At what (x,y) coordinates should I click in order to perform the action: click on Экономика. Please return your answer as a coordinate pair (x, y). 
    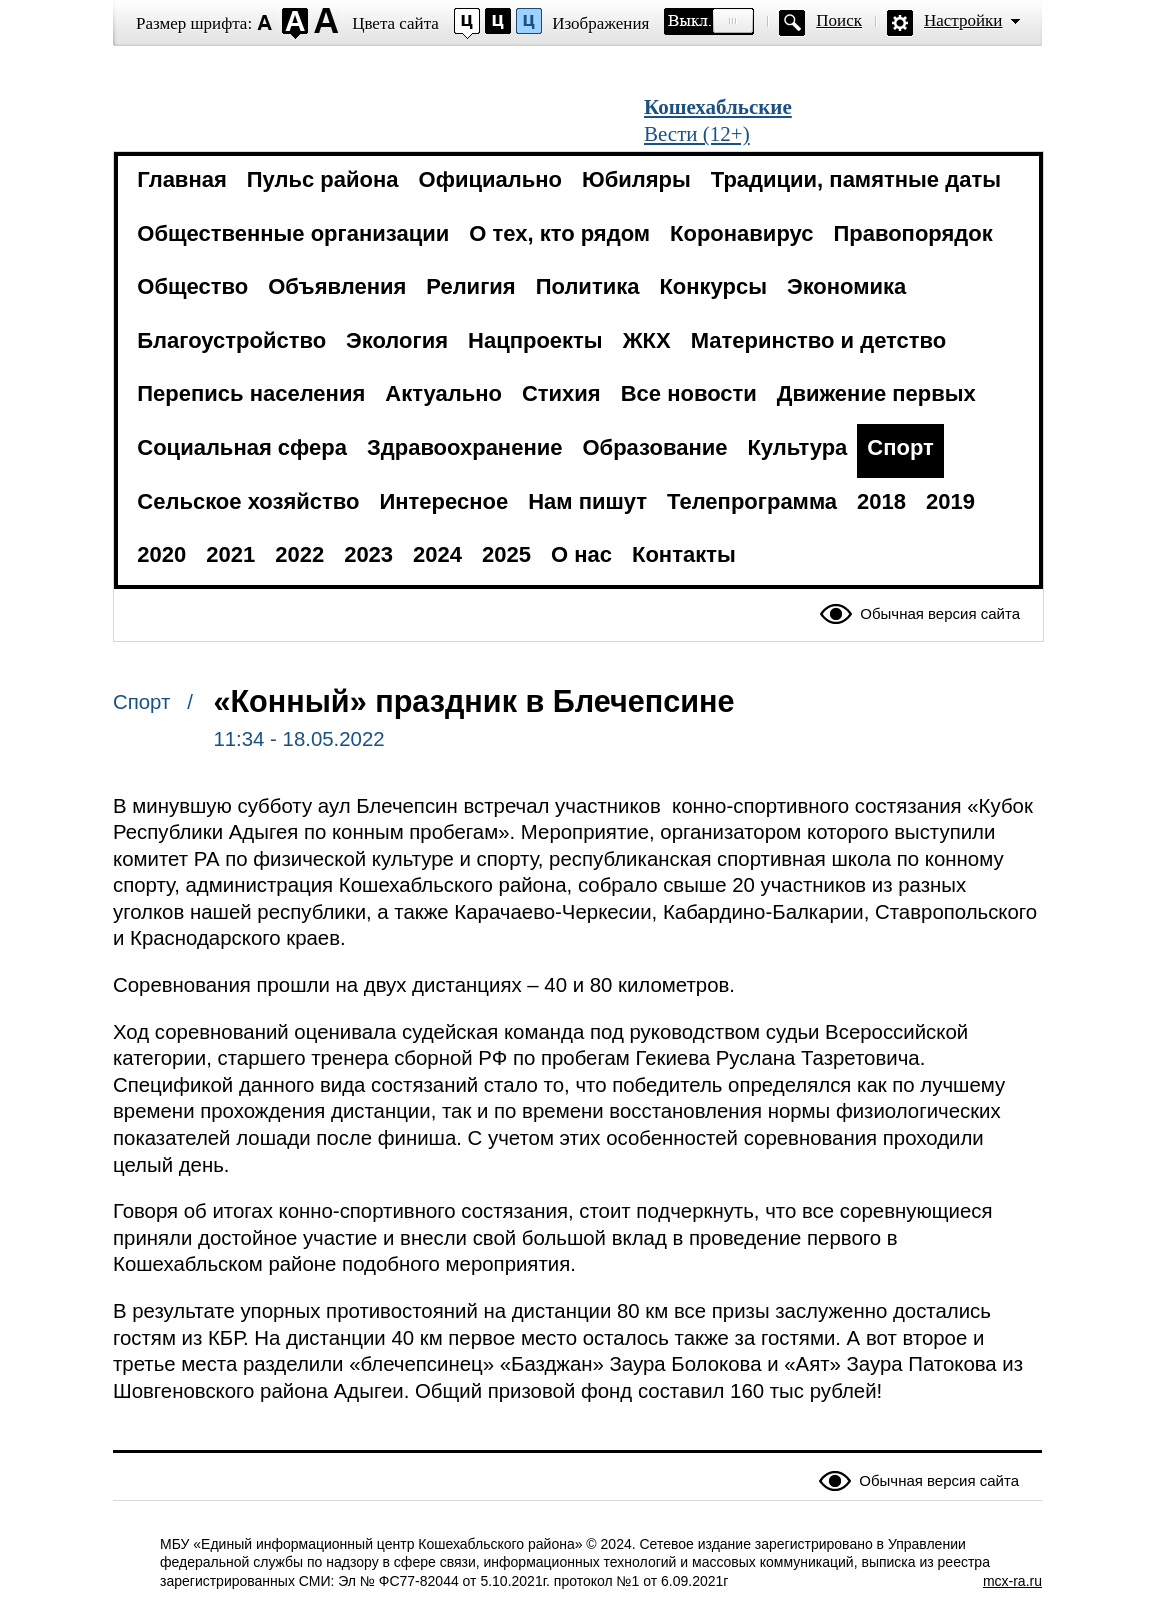
    Looking at the image, I should click on (846, 286).